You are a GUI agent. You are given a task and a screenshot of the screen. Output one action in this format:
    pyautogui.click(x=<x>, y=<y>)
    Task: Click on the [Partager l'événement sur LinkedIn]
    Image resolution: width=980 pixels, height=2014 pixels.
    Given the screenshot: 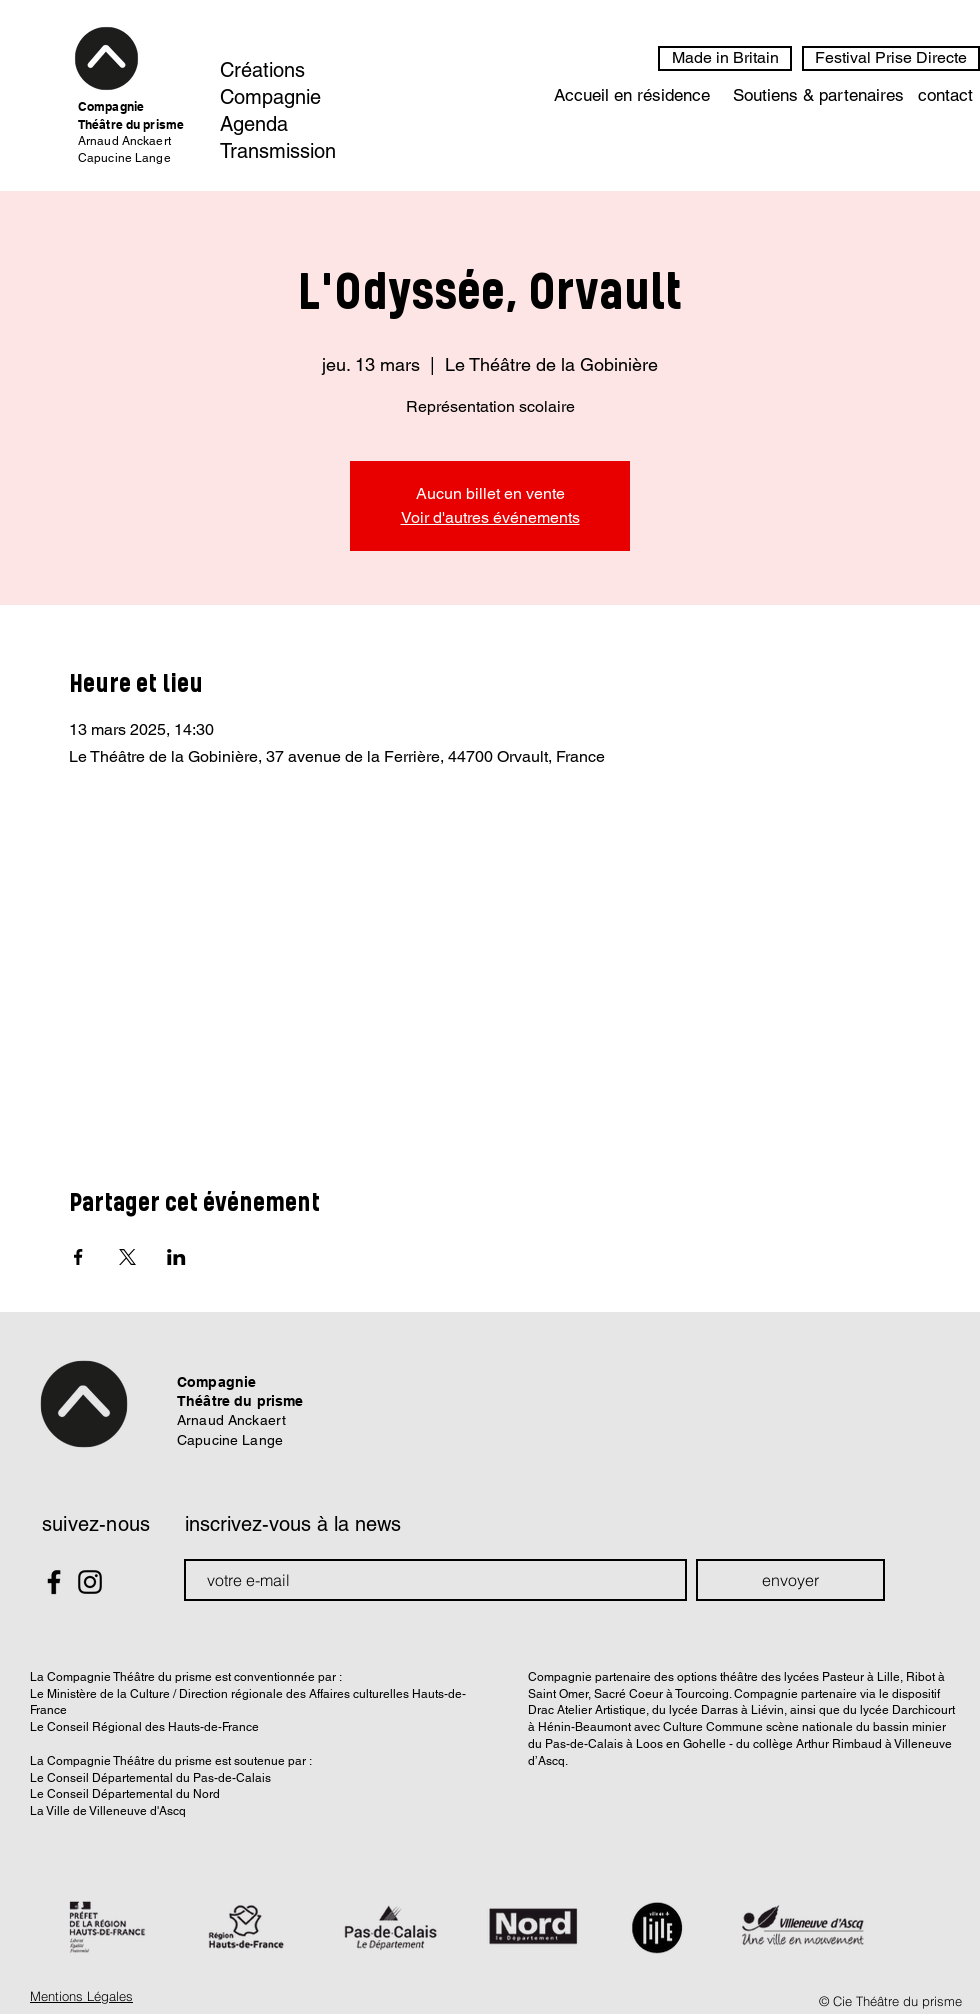 What is the action you would take?
    pyautogui.click(x=176, y=1257)
    